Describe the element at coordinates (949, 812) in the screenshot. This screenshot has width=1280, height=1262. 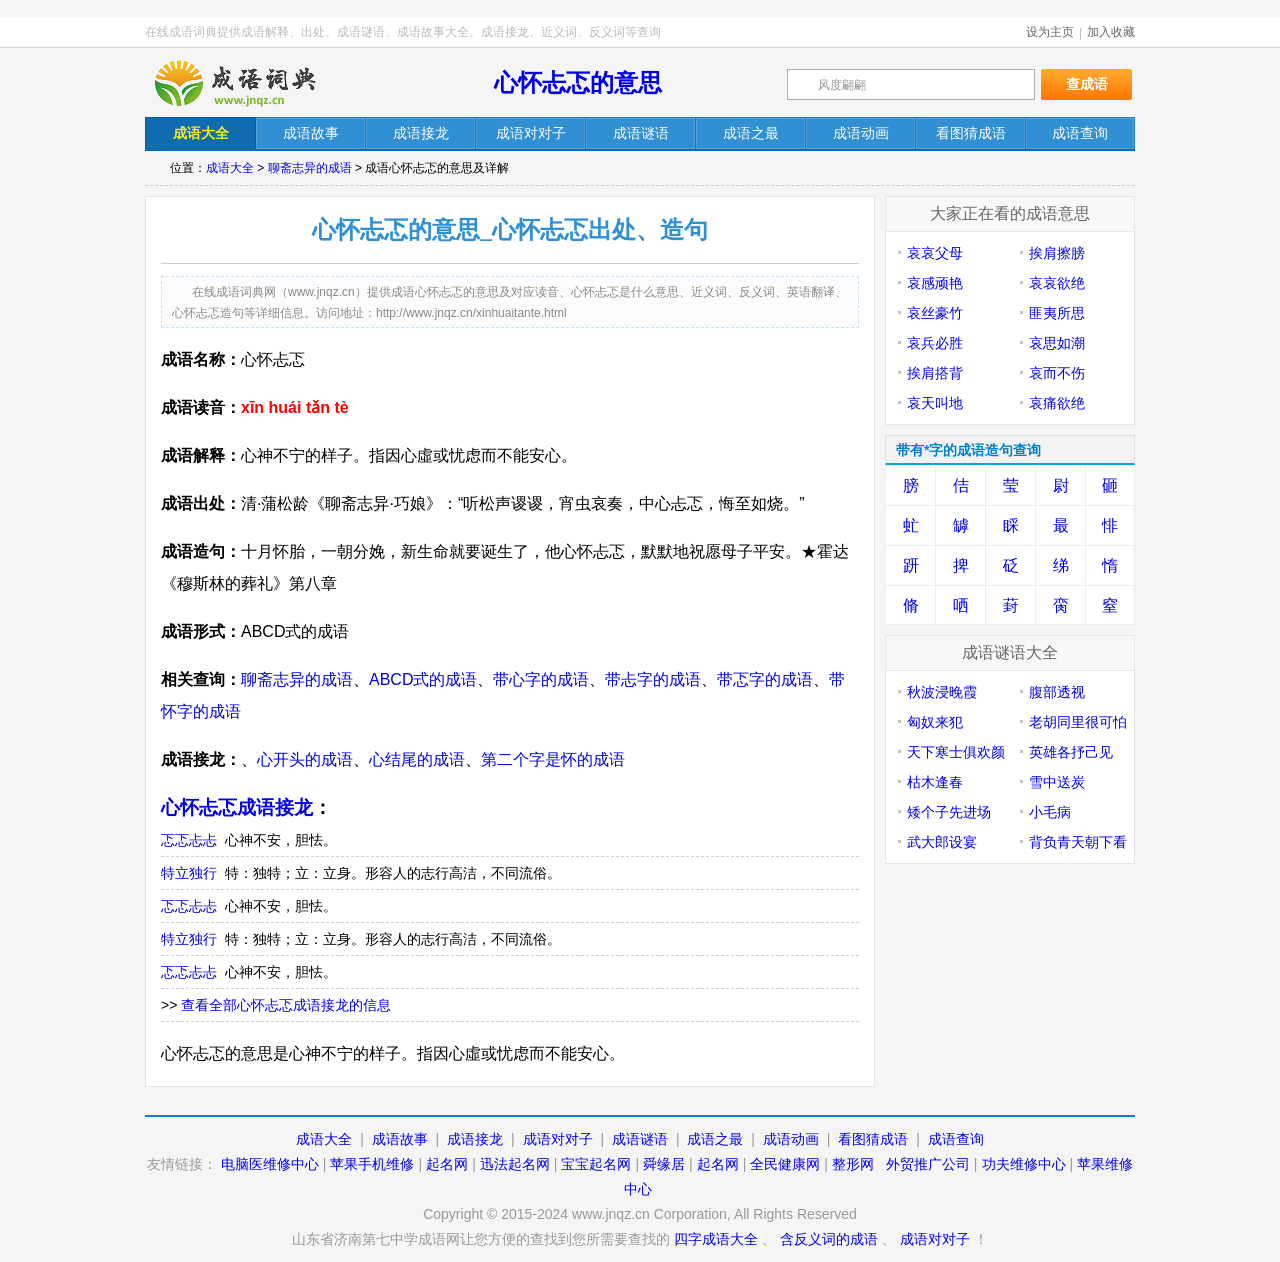
I see `矮个子先进场` at that location.